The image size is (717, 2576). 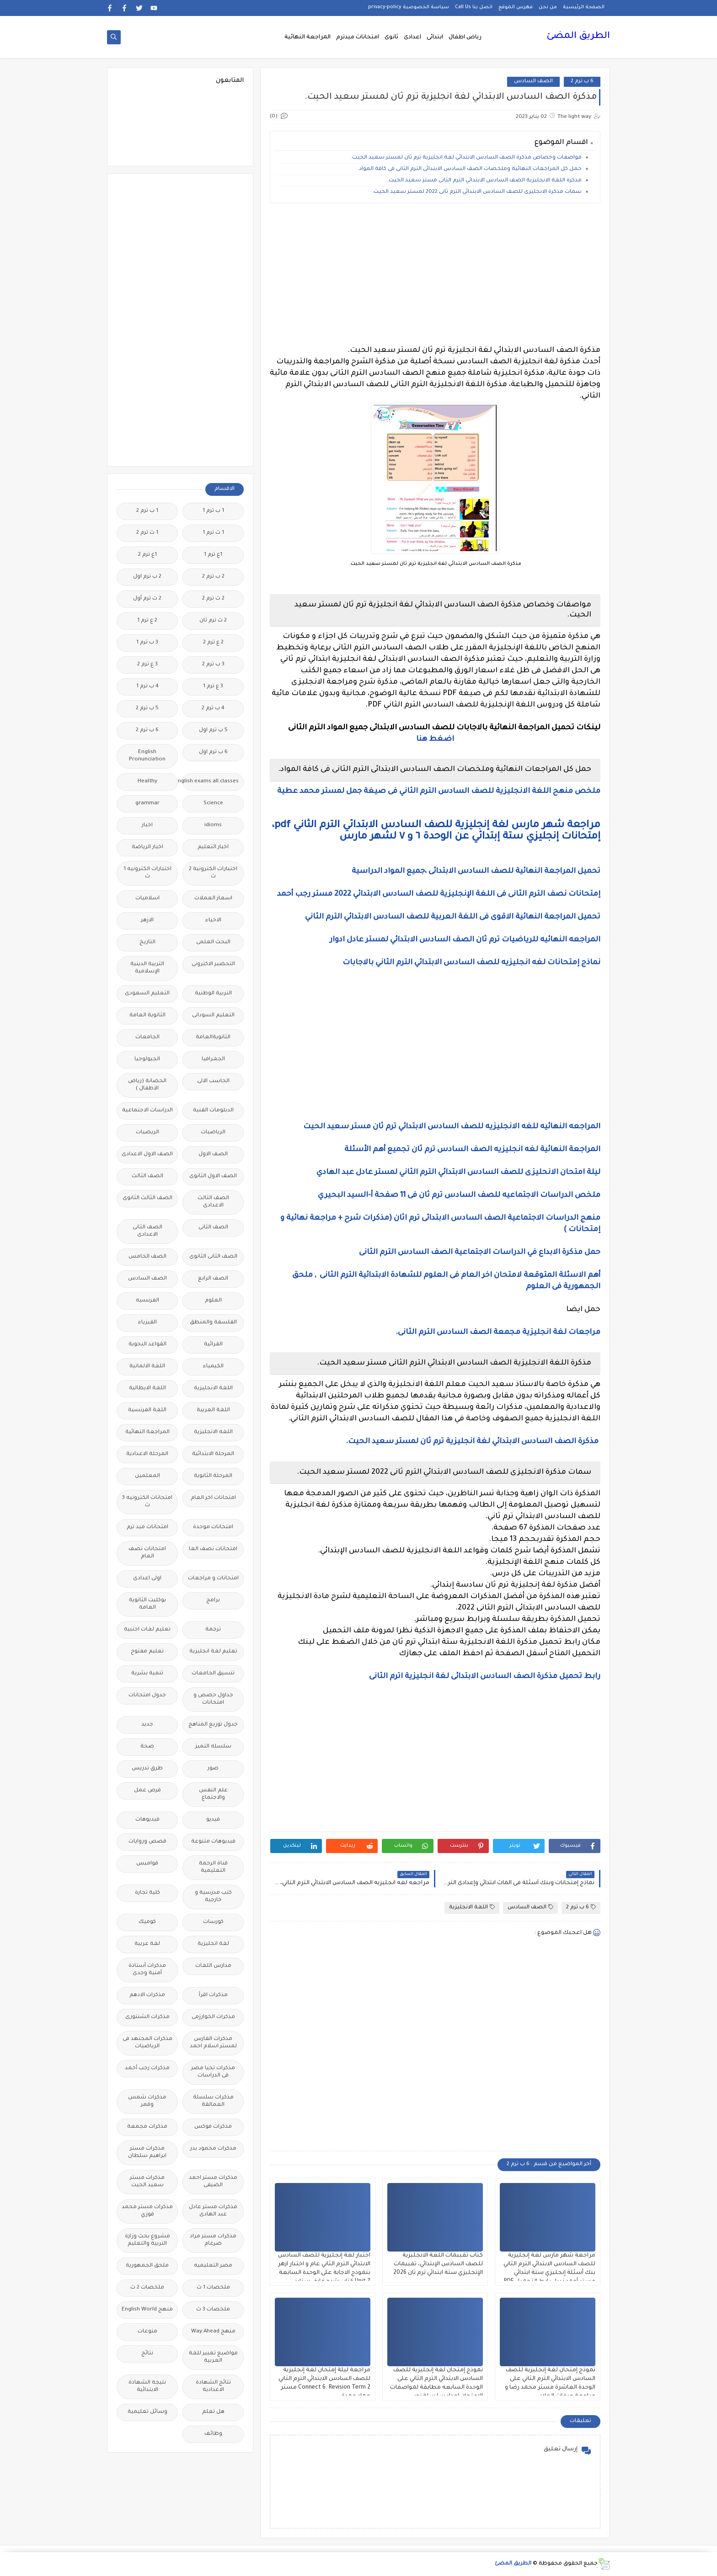 I want to click on 4 ب ترم 1, so click(x=147, y=687).